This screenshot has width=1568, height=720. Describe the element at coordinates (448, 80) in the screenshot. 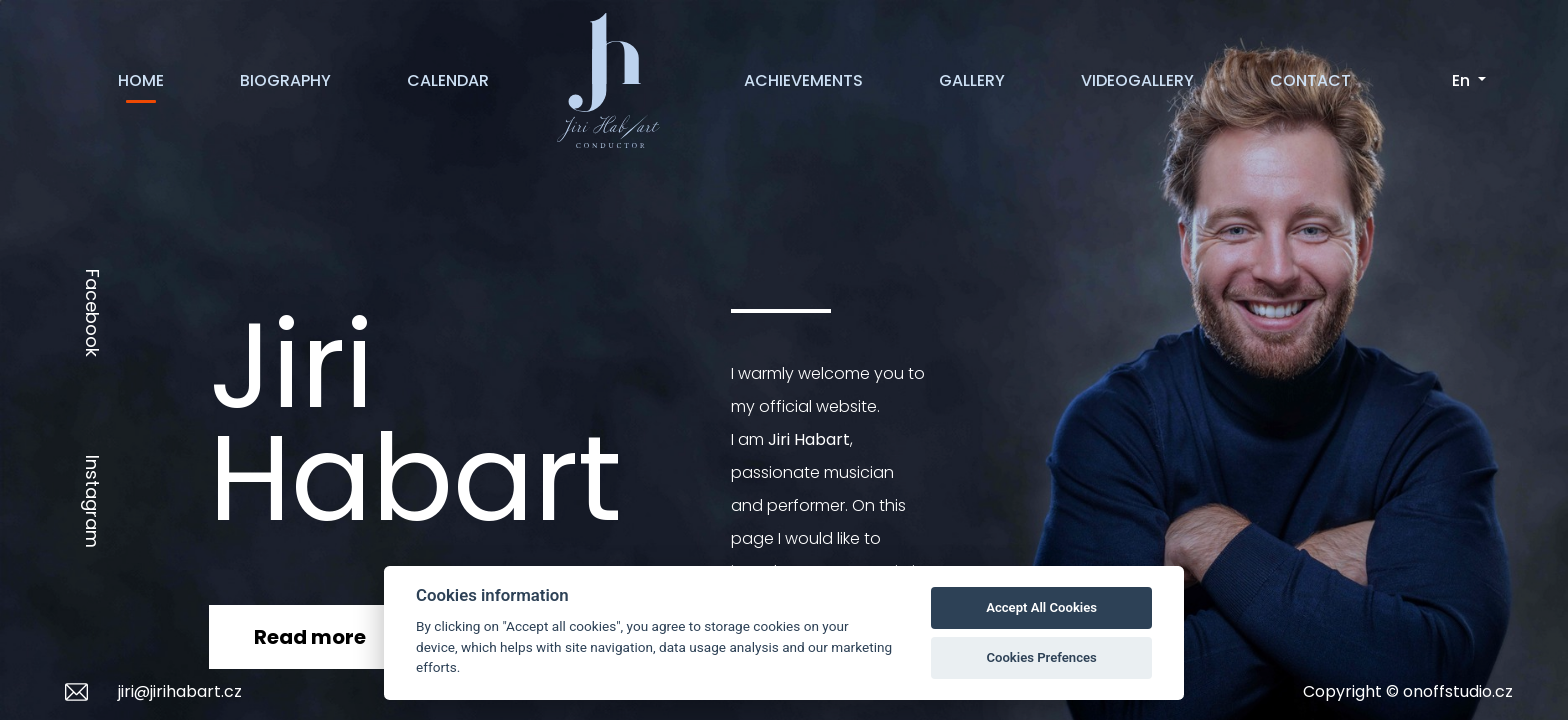

I see `CALENDAR` at that location.